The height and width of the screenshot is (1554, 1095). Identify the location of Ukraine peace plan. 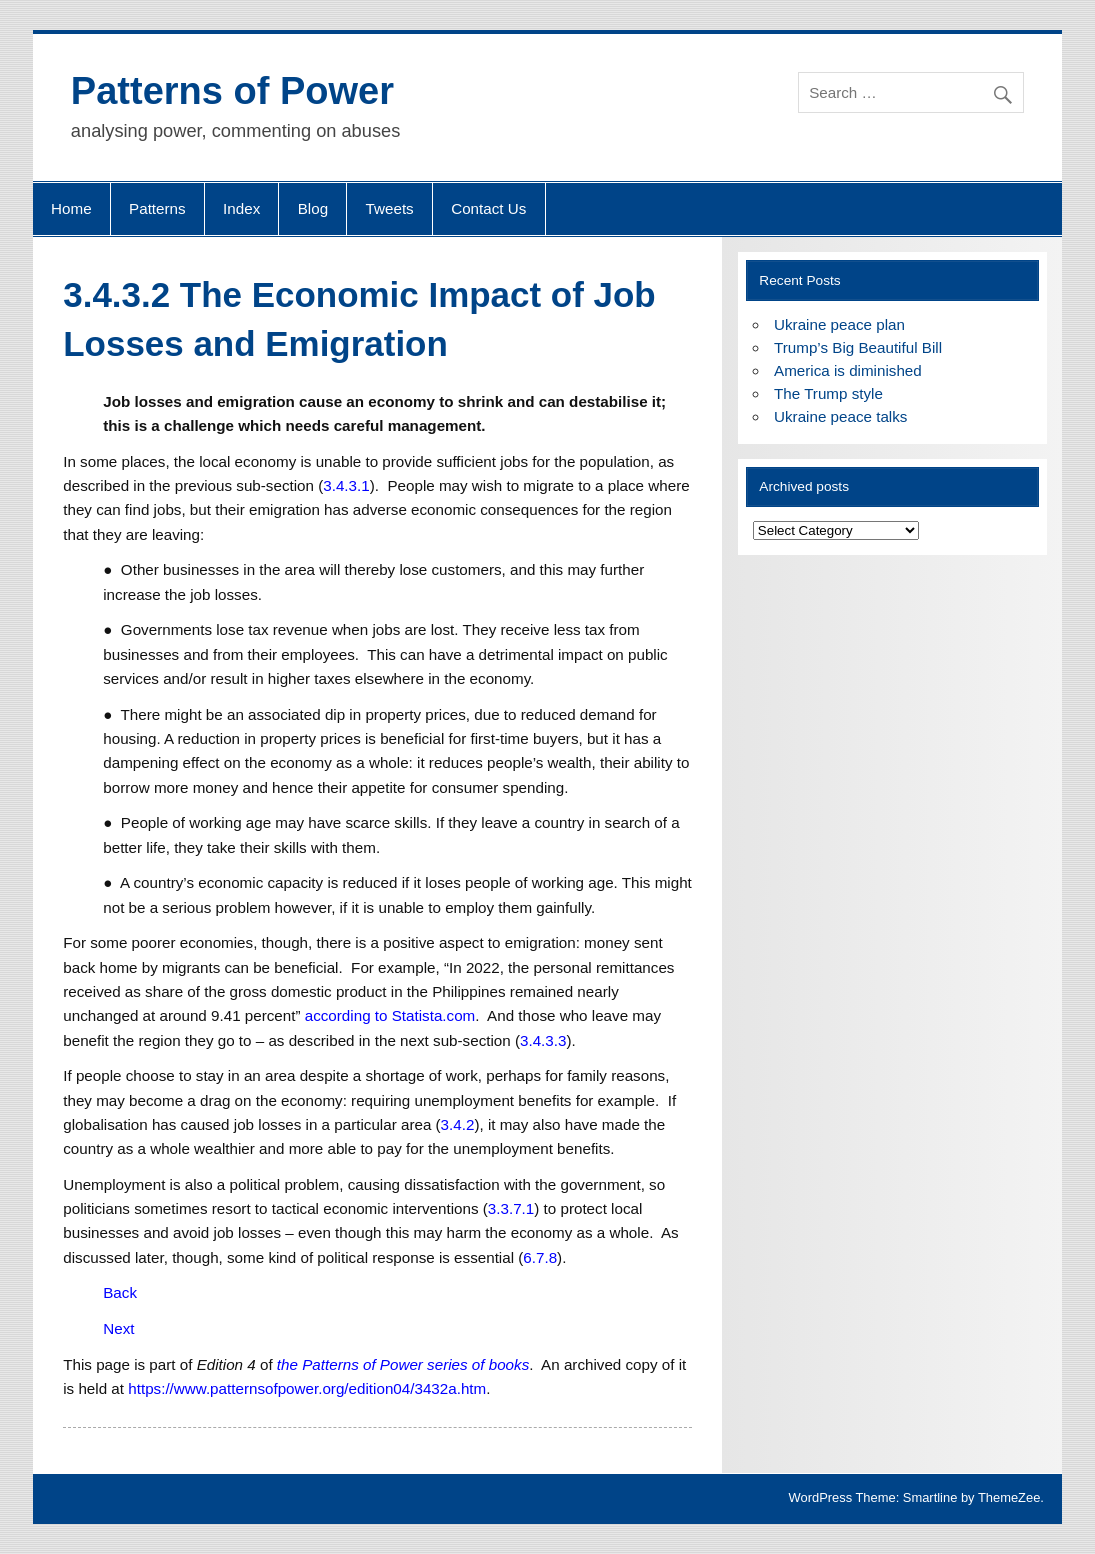
(839, 324).